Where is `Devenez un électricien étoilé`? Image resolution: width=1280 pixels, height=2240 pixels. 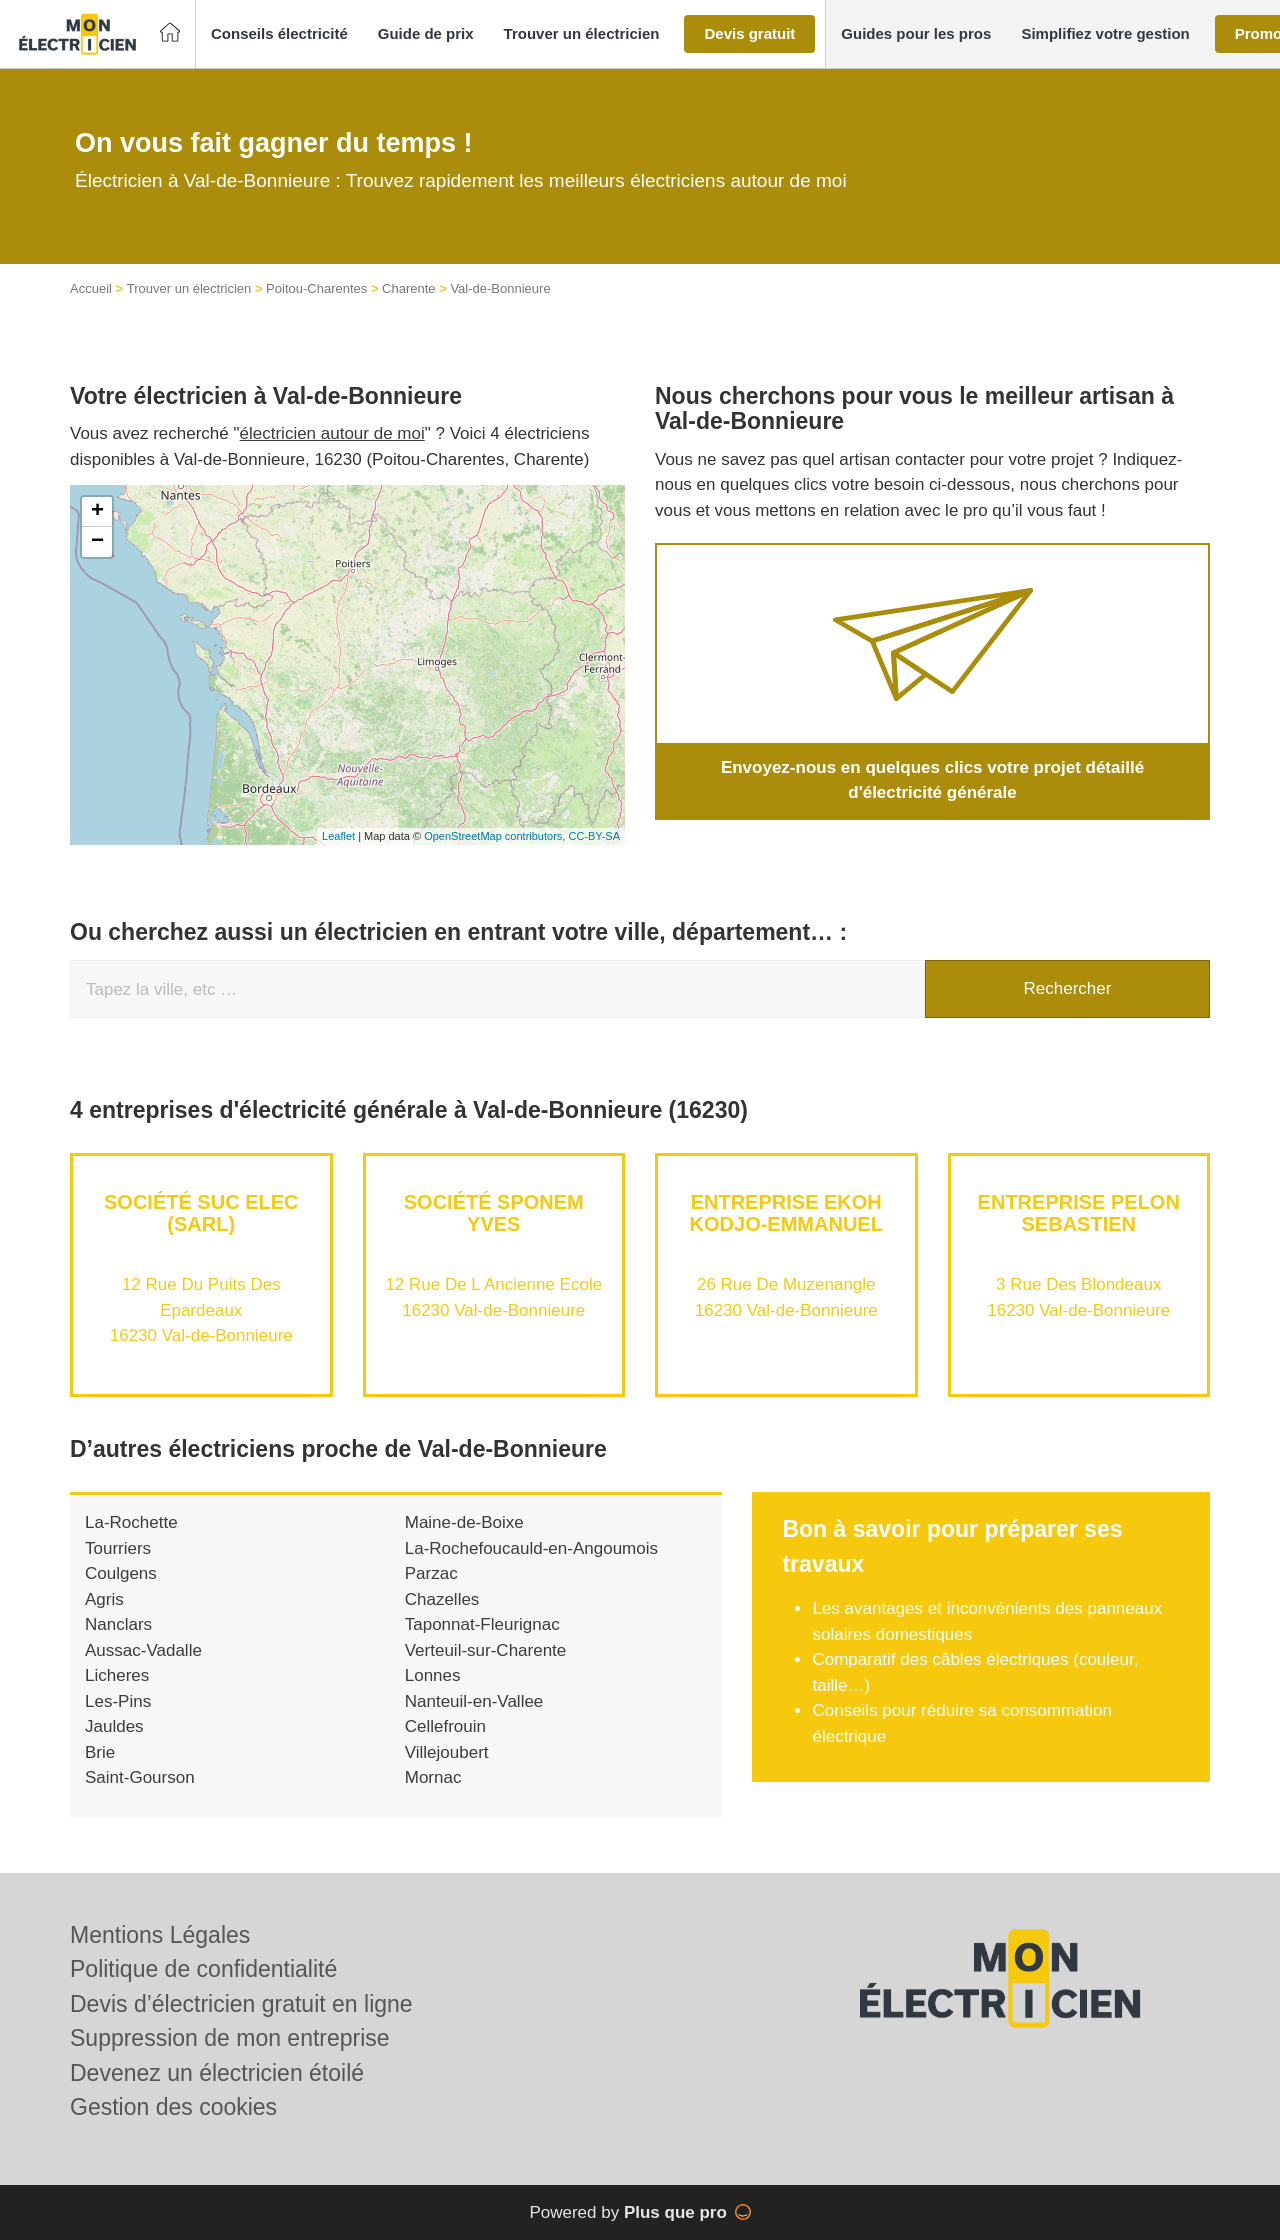
Devenez un électricien étoilé is located at coordinates (217, 2073).